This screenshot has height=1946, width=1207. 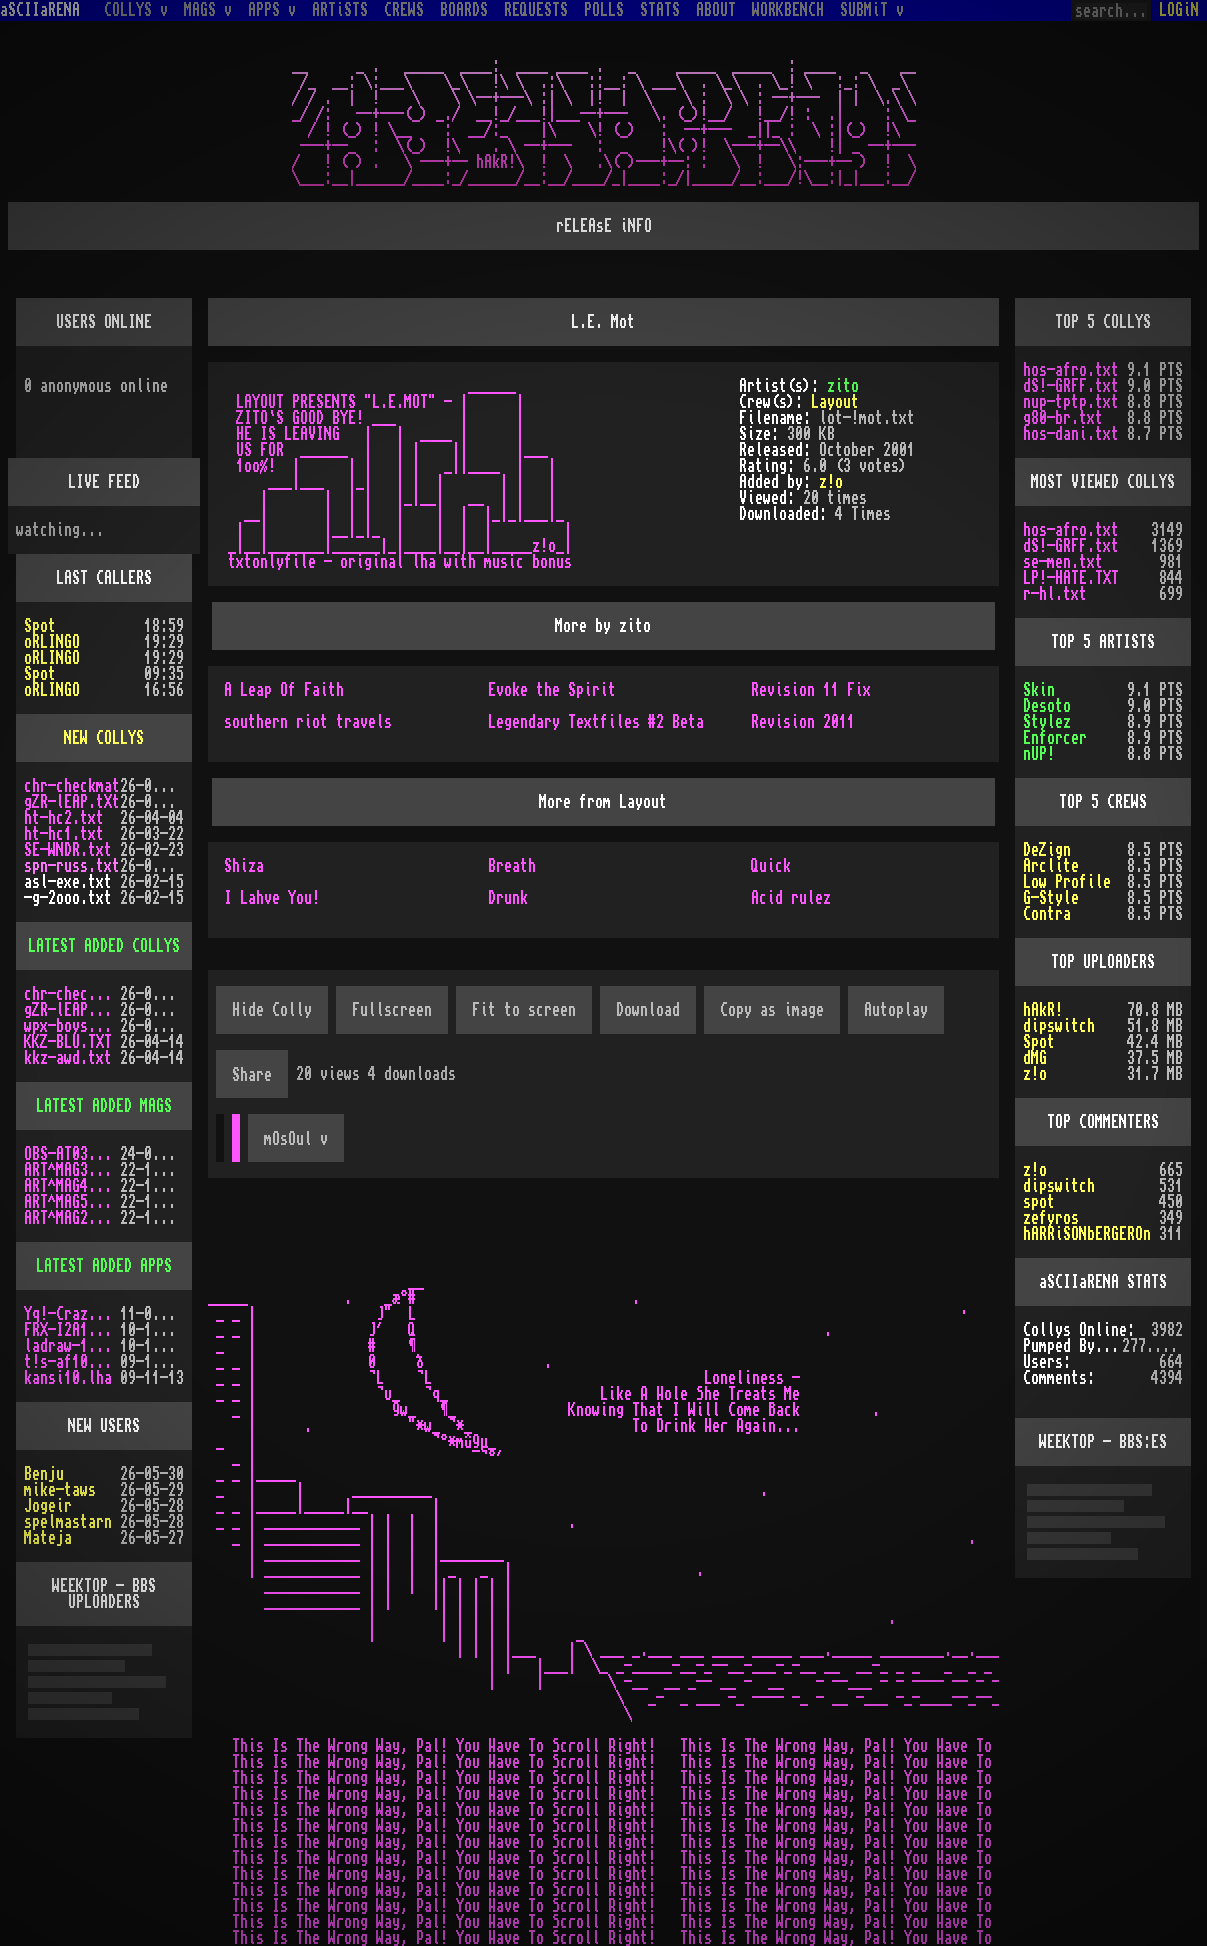 What do you see at coordinates (835, 402) in the screenshot?
I see `Layout` at bounding box center [835, 402].